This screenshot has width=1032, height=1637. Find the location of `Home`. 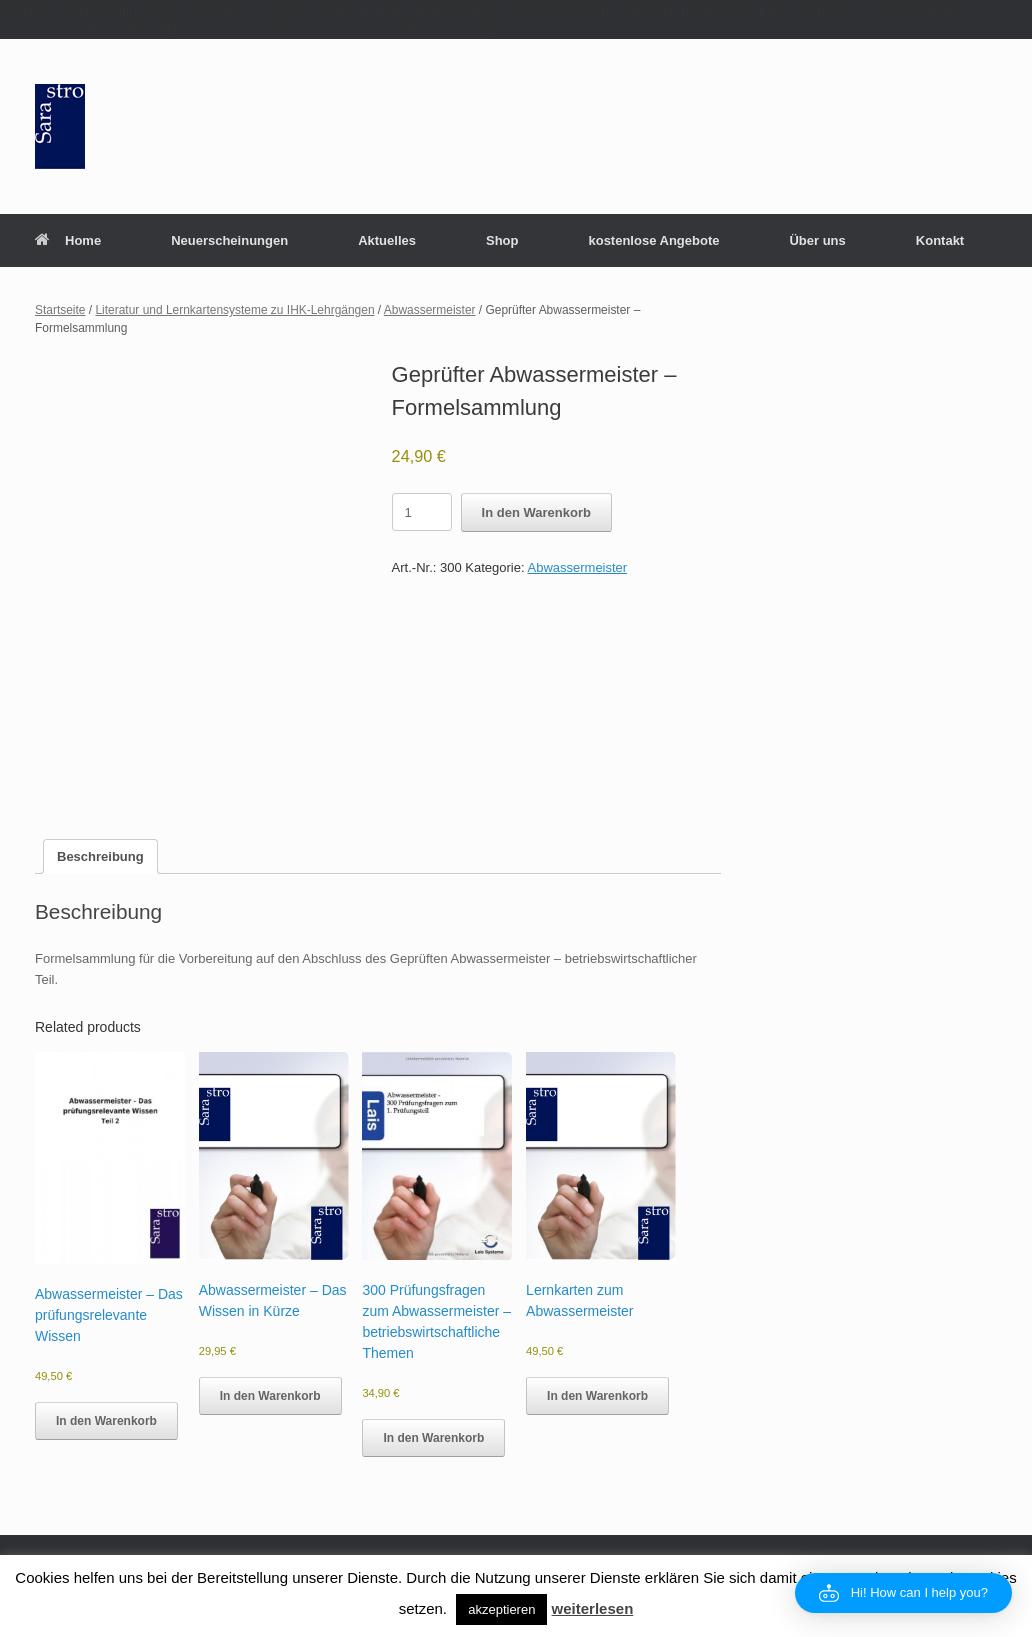

Home is located at coordinates (68, 240).